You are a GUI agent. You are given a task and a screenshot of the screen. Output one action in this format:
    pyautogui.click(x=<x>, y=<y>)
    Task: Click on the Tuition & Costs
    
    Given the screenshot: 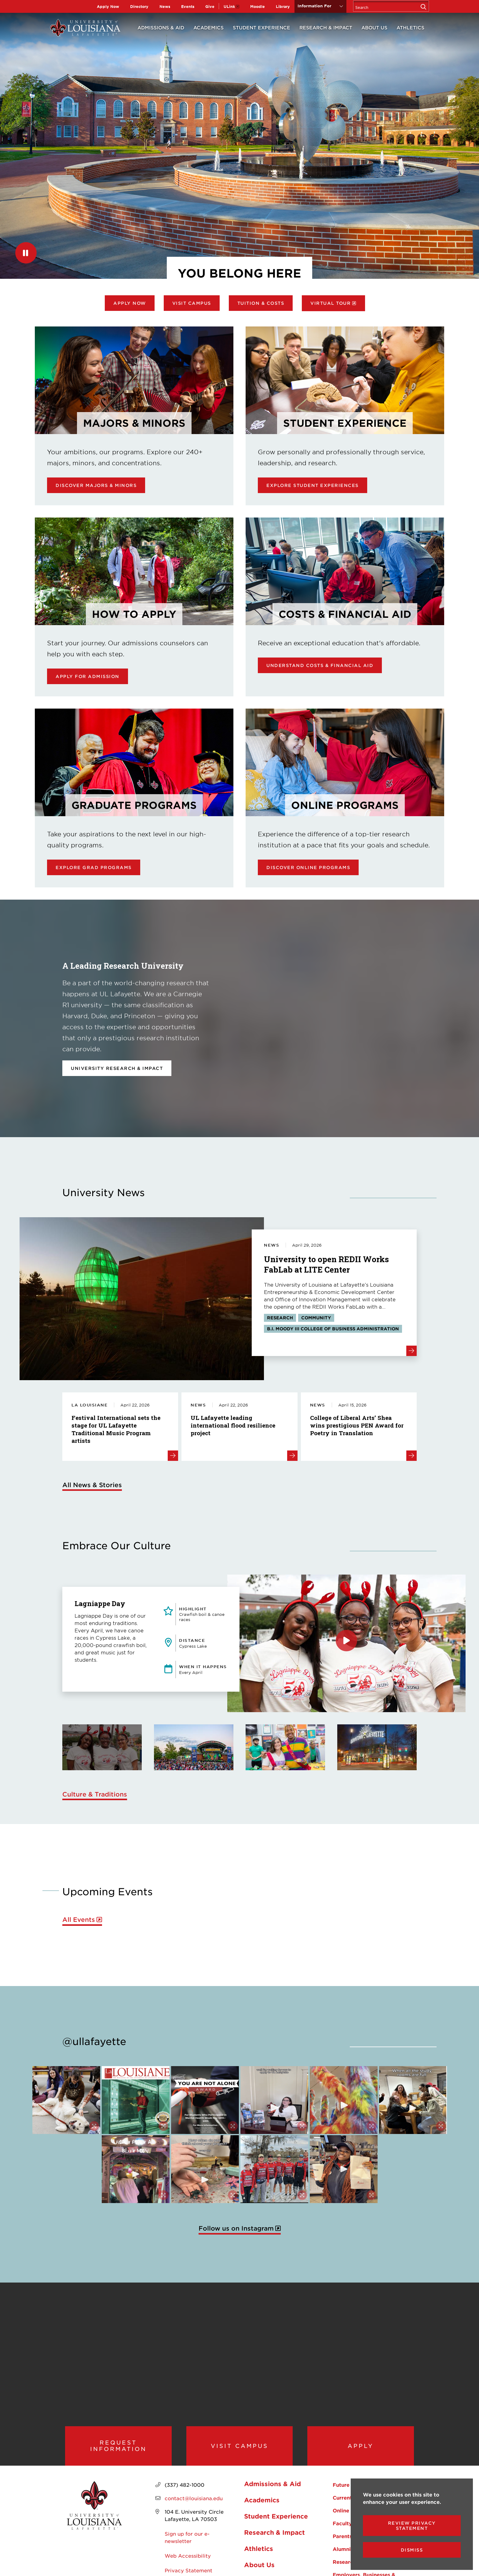 What is the action you would take?
    pyautogui.click(x=260, y=303)
    